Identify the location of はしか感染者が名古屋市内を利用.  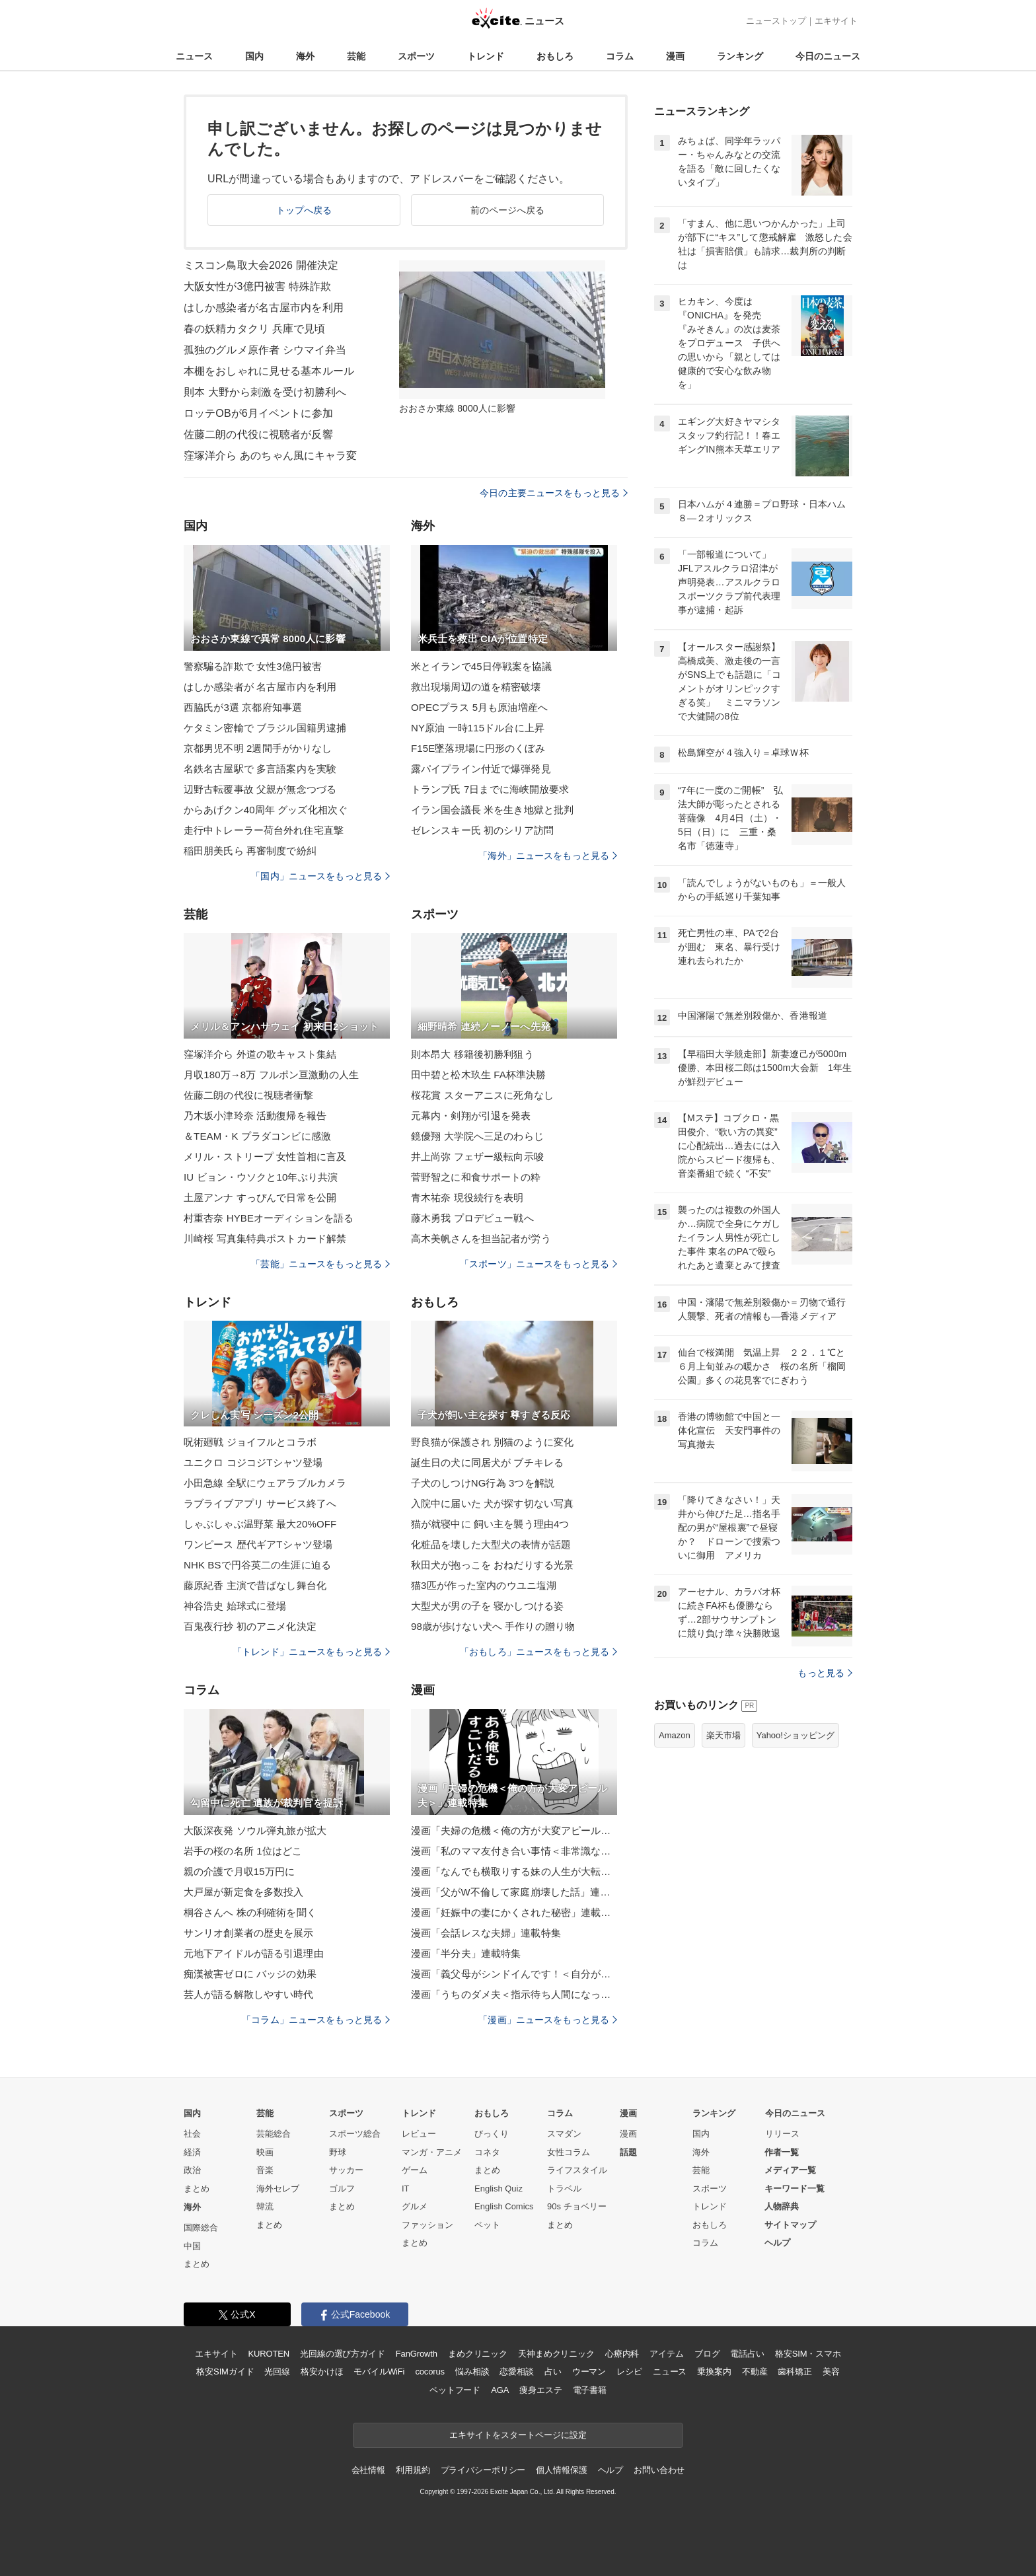
(264, 307).